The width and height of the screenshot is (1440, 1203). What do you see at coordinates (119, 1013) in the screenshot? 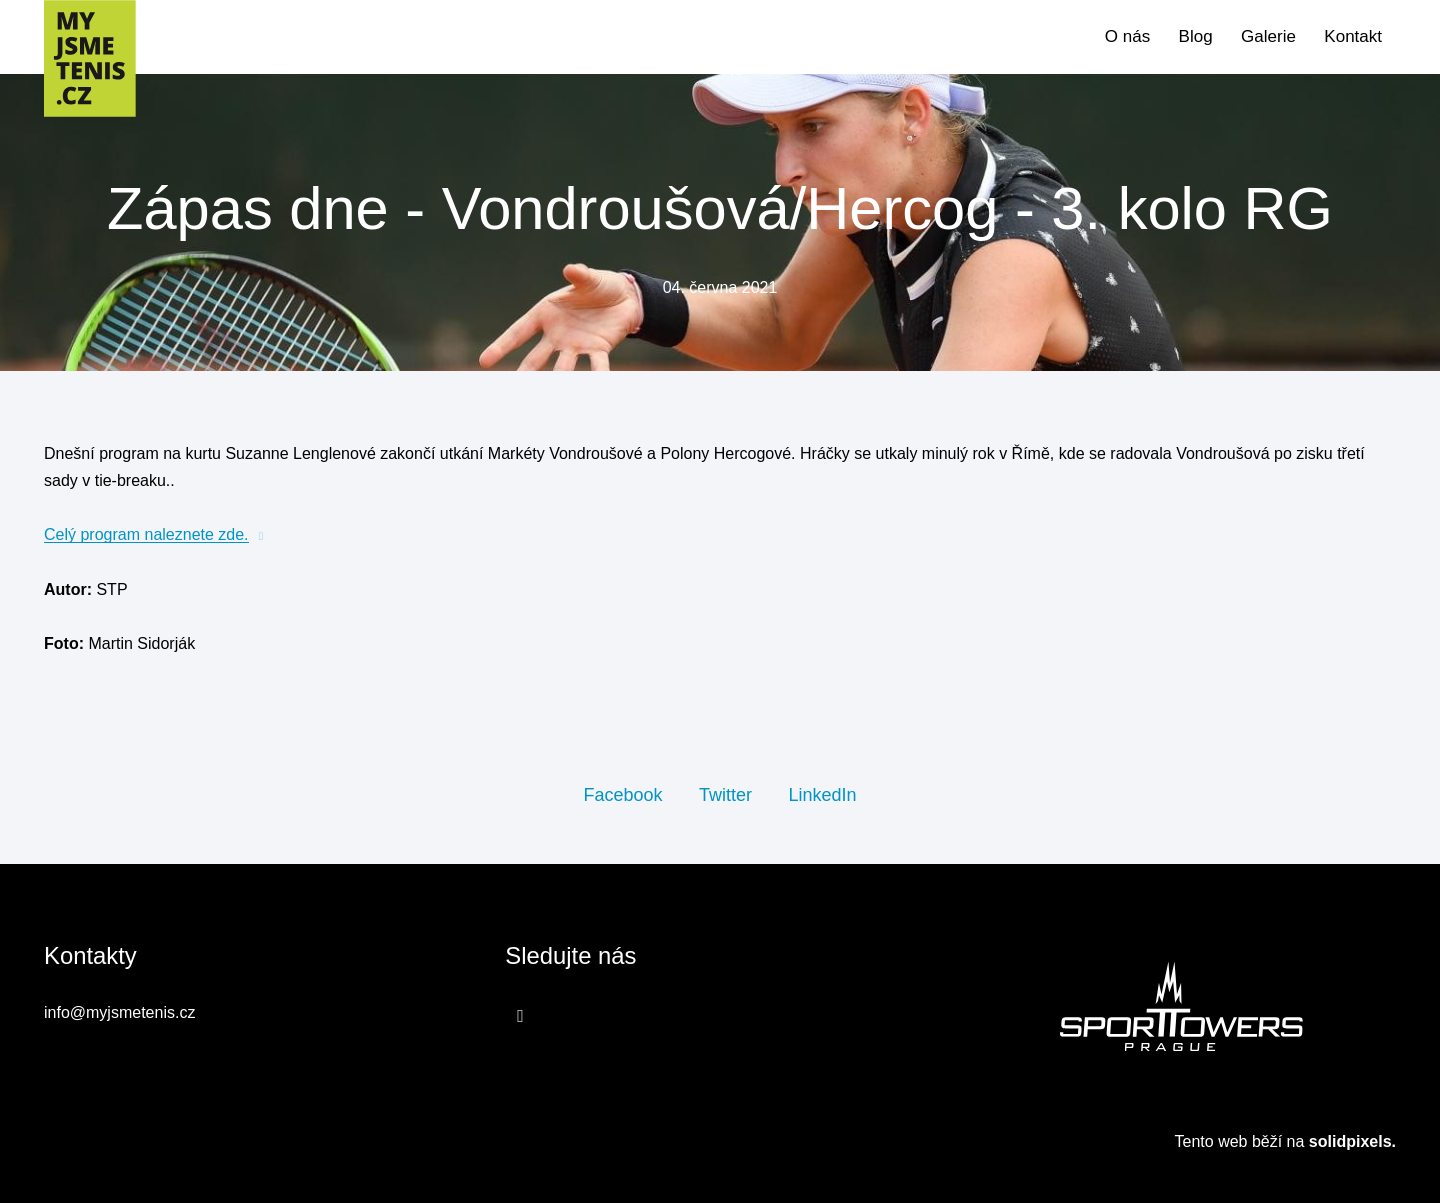
I see `info@myjsmetenis.cz` at bounding box center [119, 1013].